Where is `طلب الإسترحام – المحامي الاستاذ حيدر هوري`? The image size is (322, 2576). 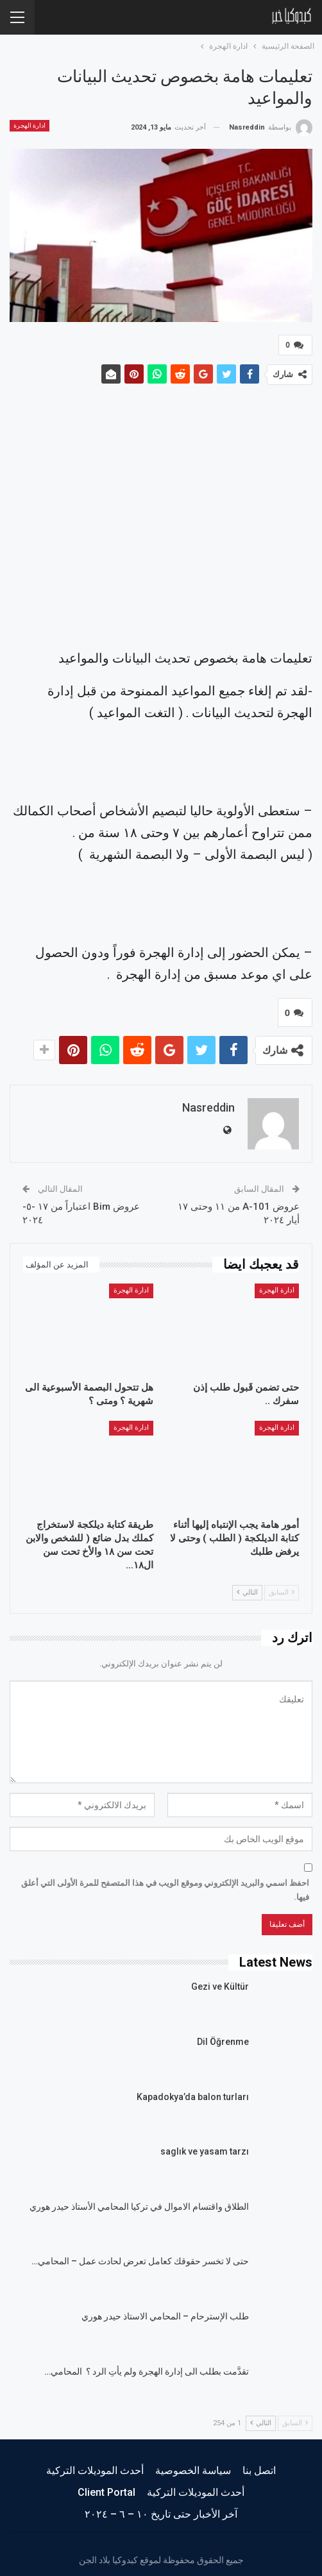 طلب الإسترحام – المحامي الاستاذ حيدر هوري is located at coordinates (165, 2311).